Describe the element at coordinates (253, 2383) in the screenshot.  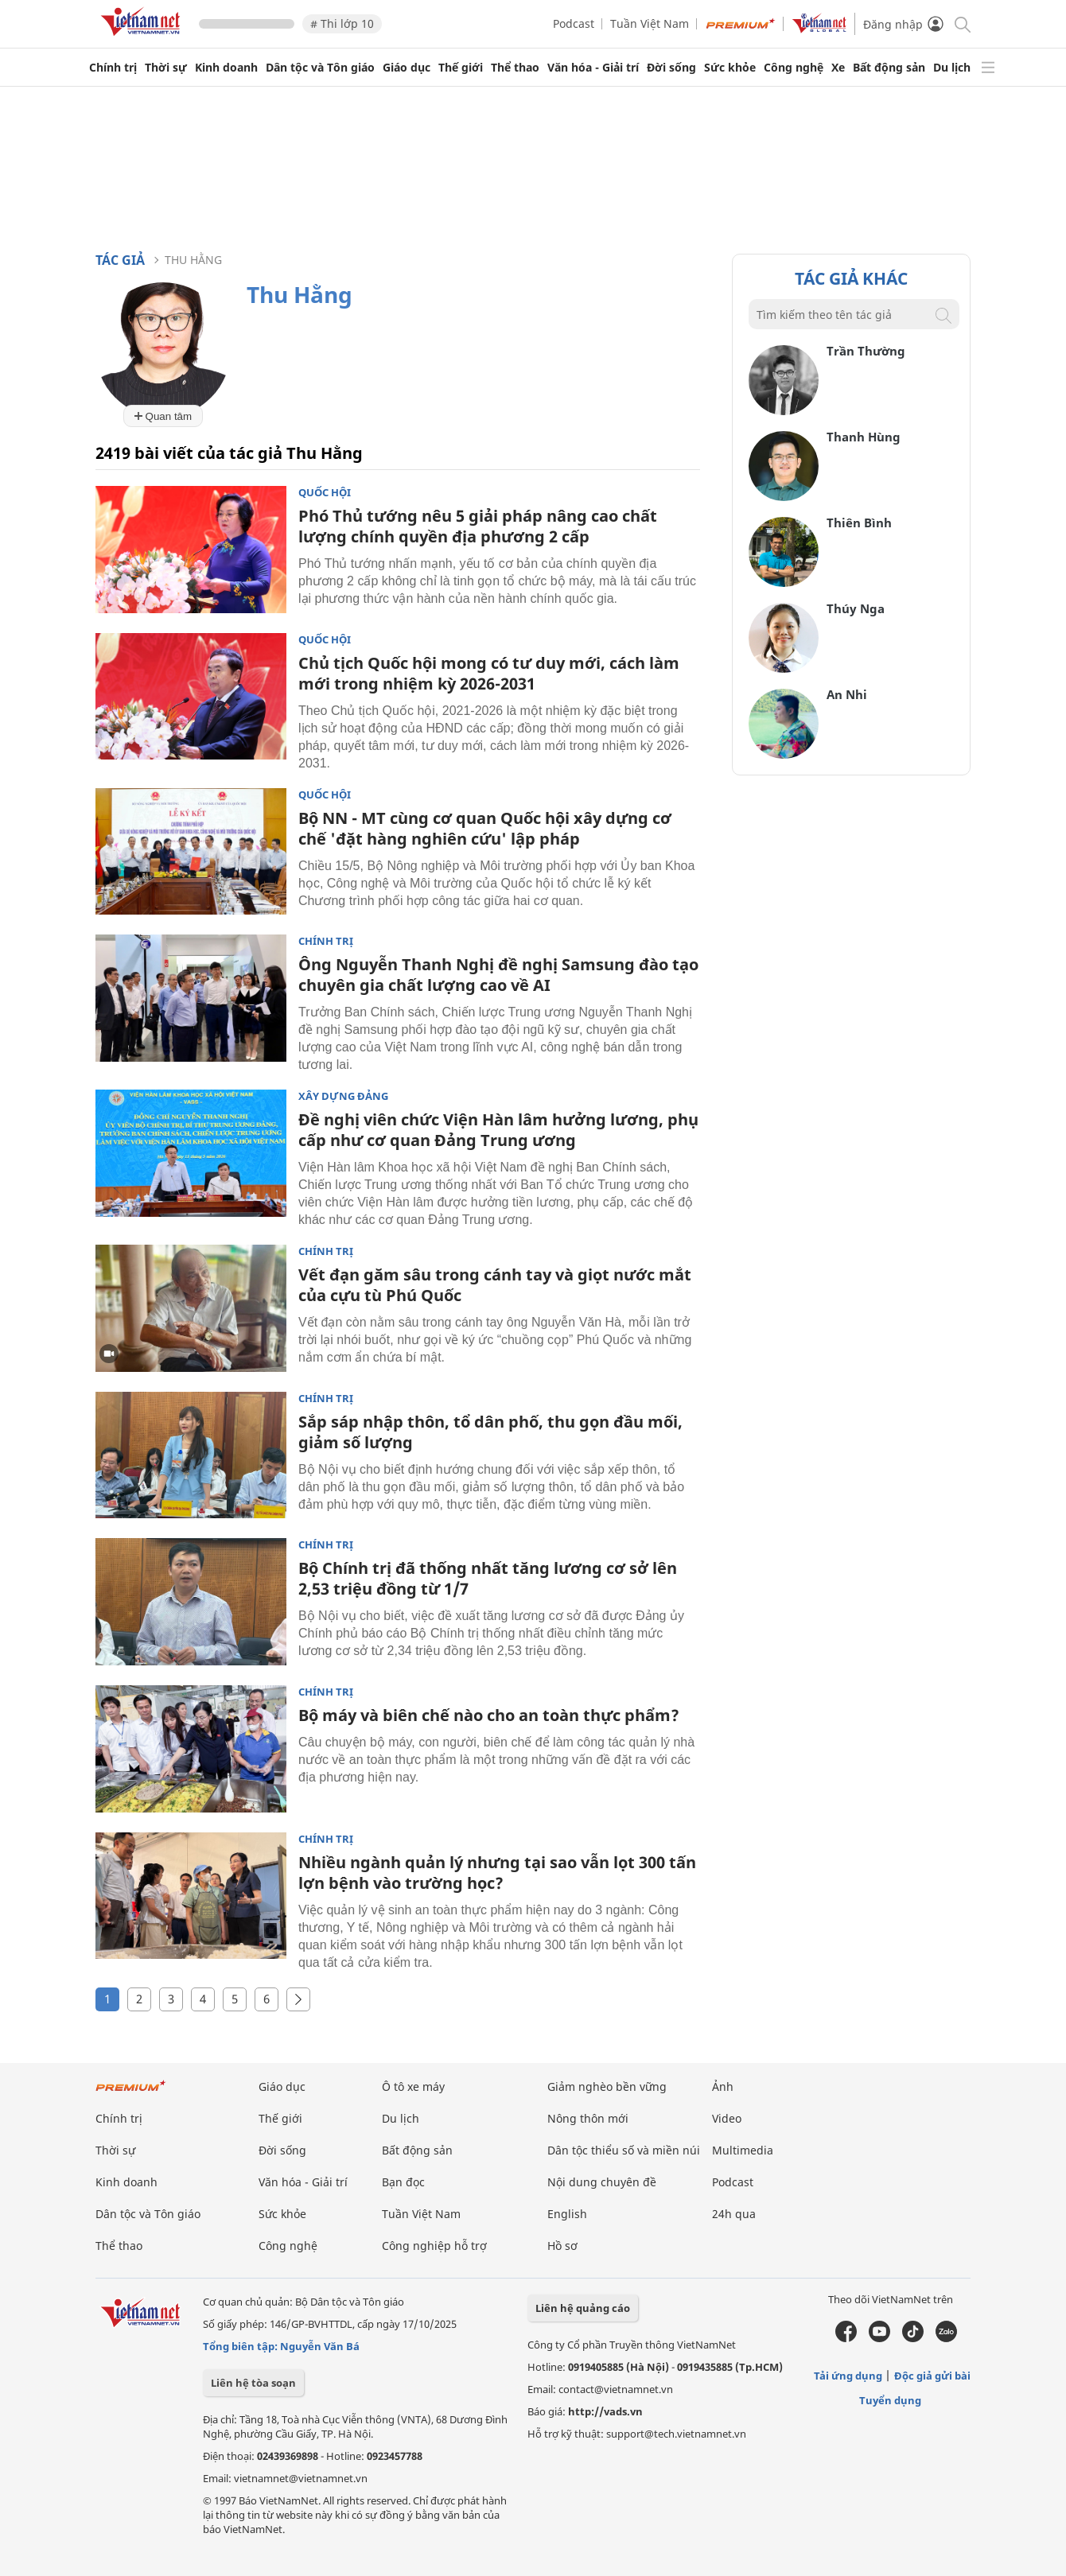
I see `Liên hệ tòa soạn` at that location.